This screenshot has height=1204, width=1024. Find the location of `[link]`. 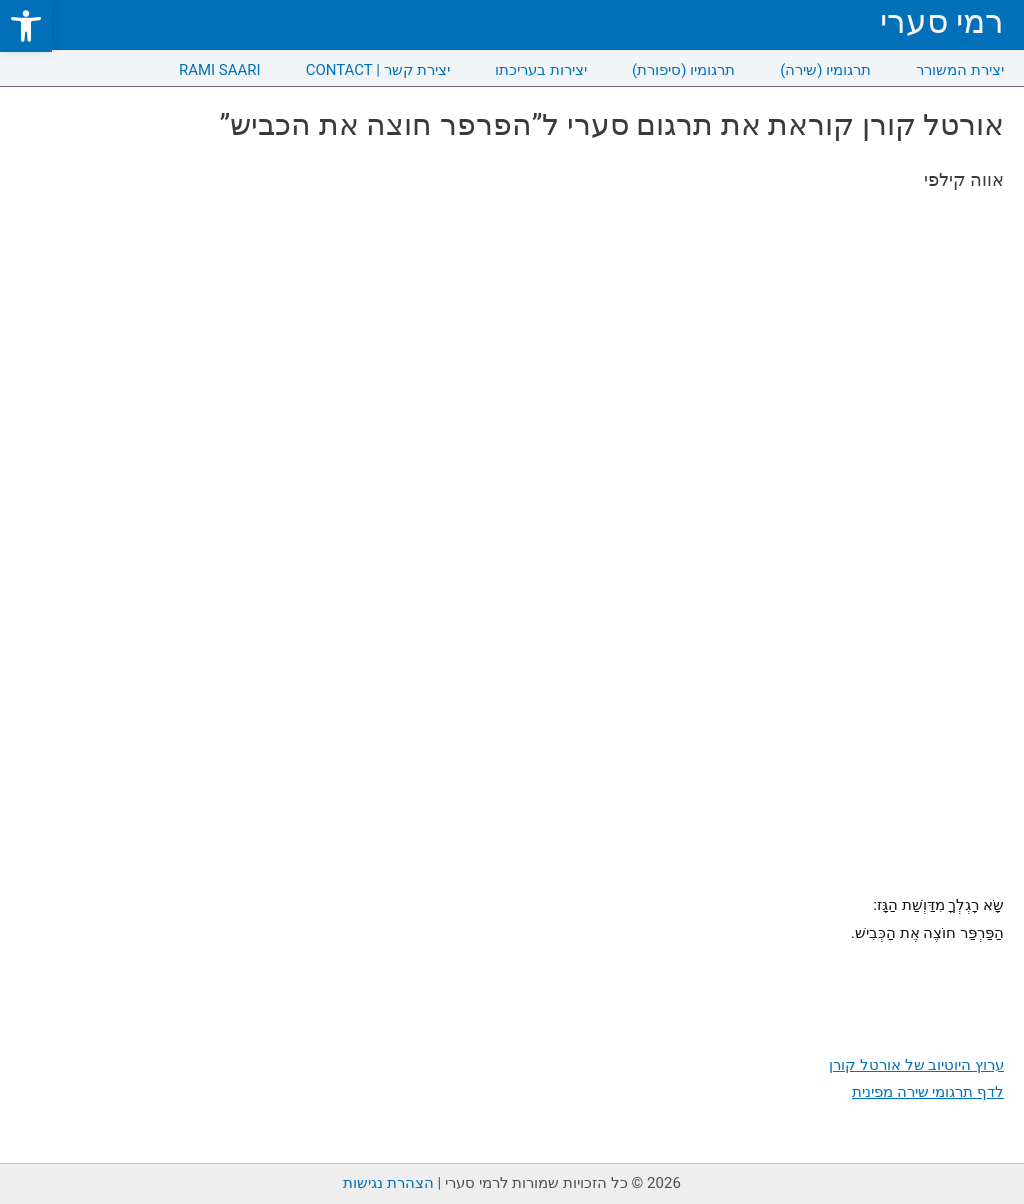

[link] is located at coordinates (26, 26).